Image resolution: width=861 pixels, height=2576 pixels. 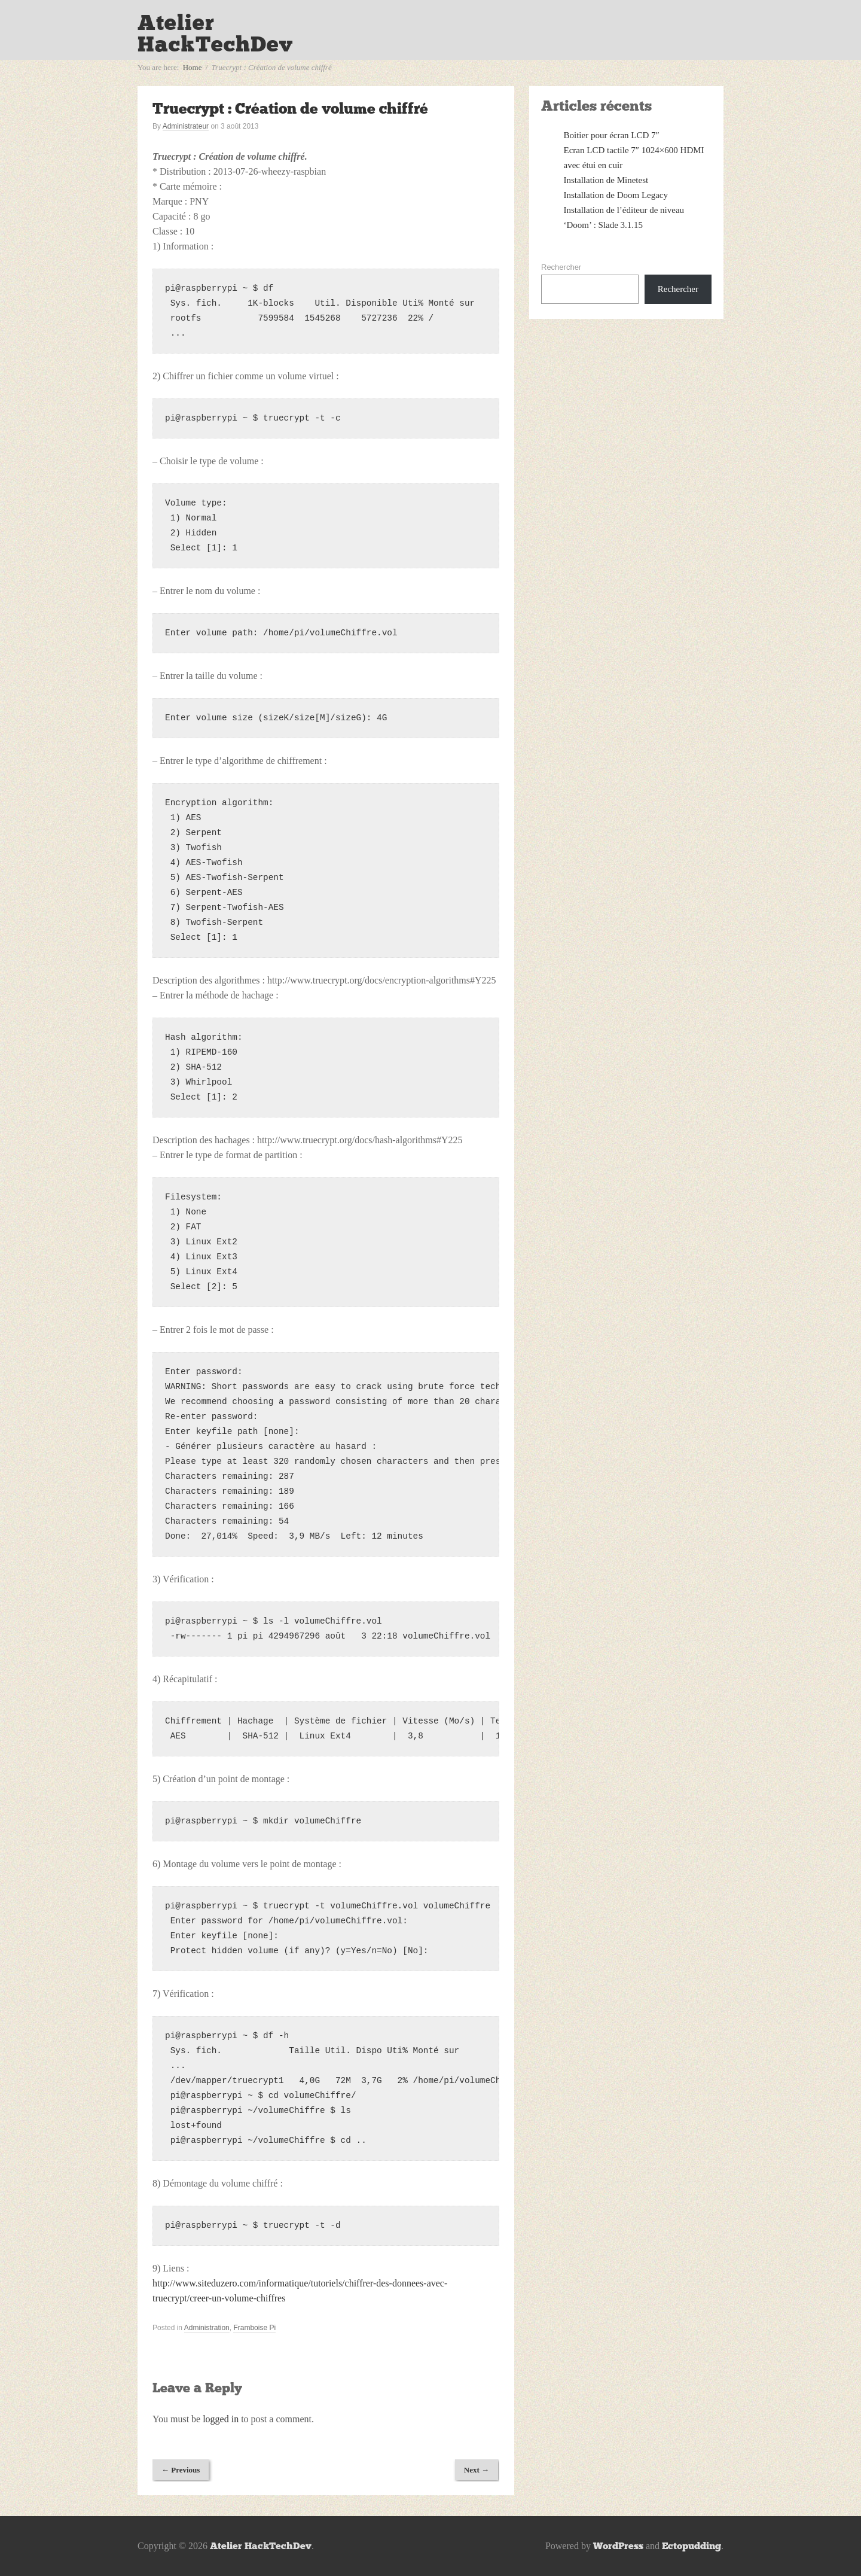 What do you see at coordinates (561, 267) in the screenshot?
I see `Rechercher` at bounding box center [561, 267].